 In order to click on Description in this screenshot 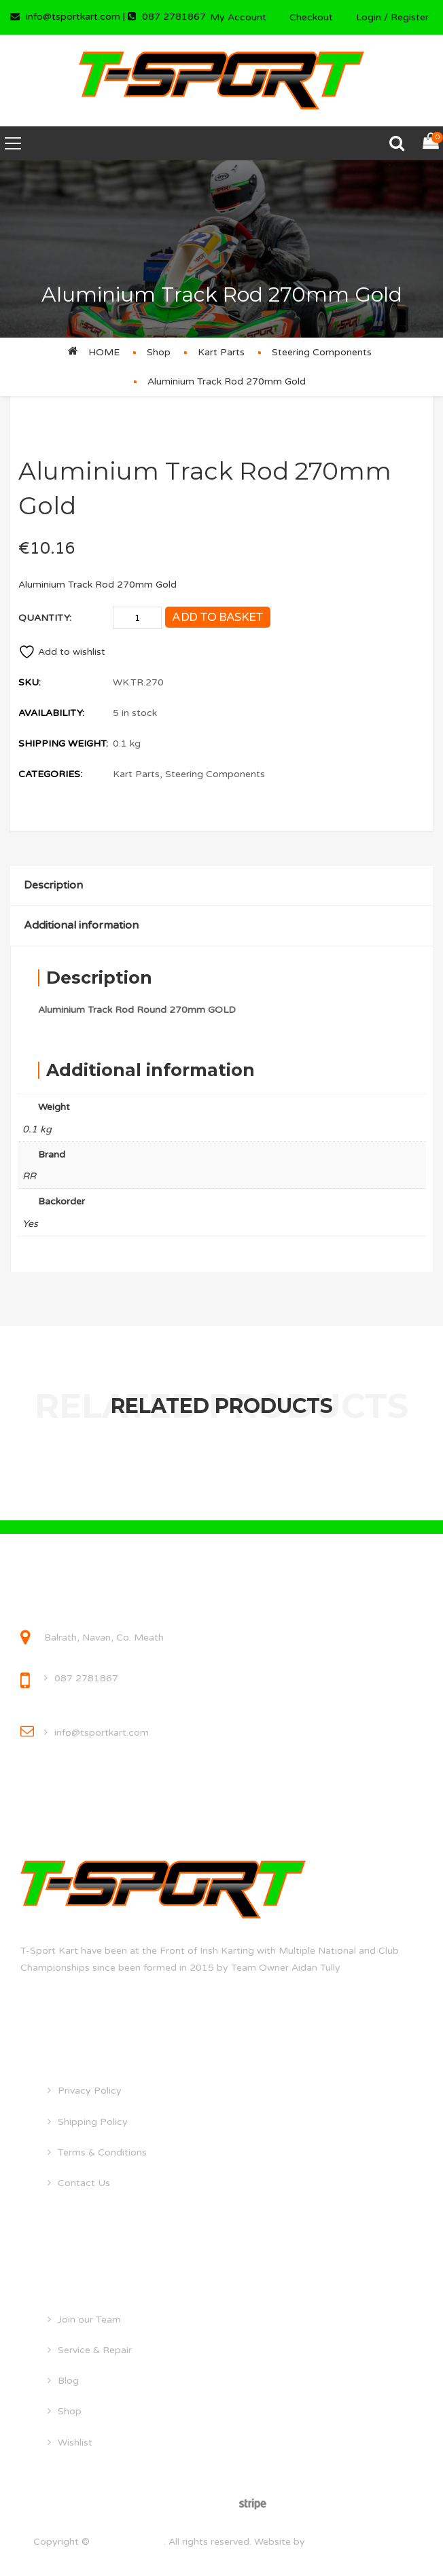, I will do `click(53, 885)`.